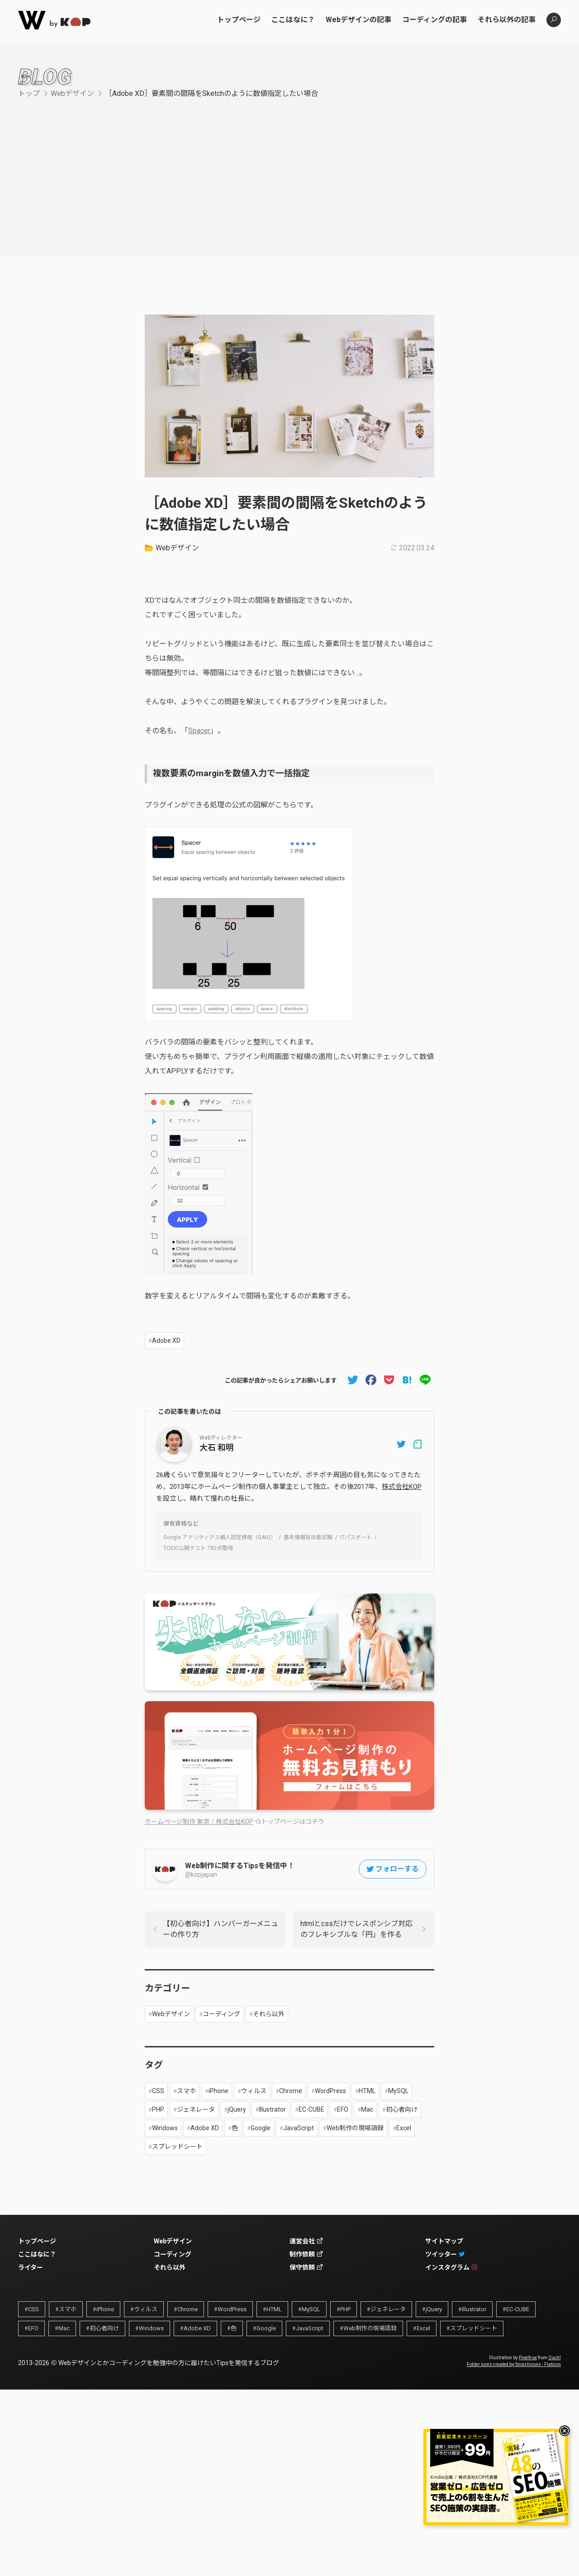  I want to click on [Advertisement], so click(289, 167).